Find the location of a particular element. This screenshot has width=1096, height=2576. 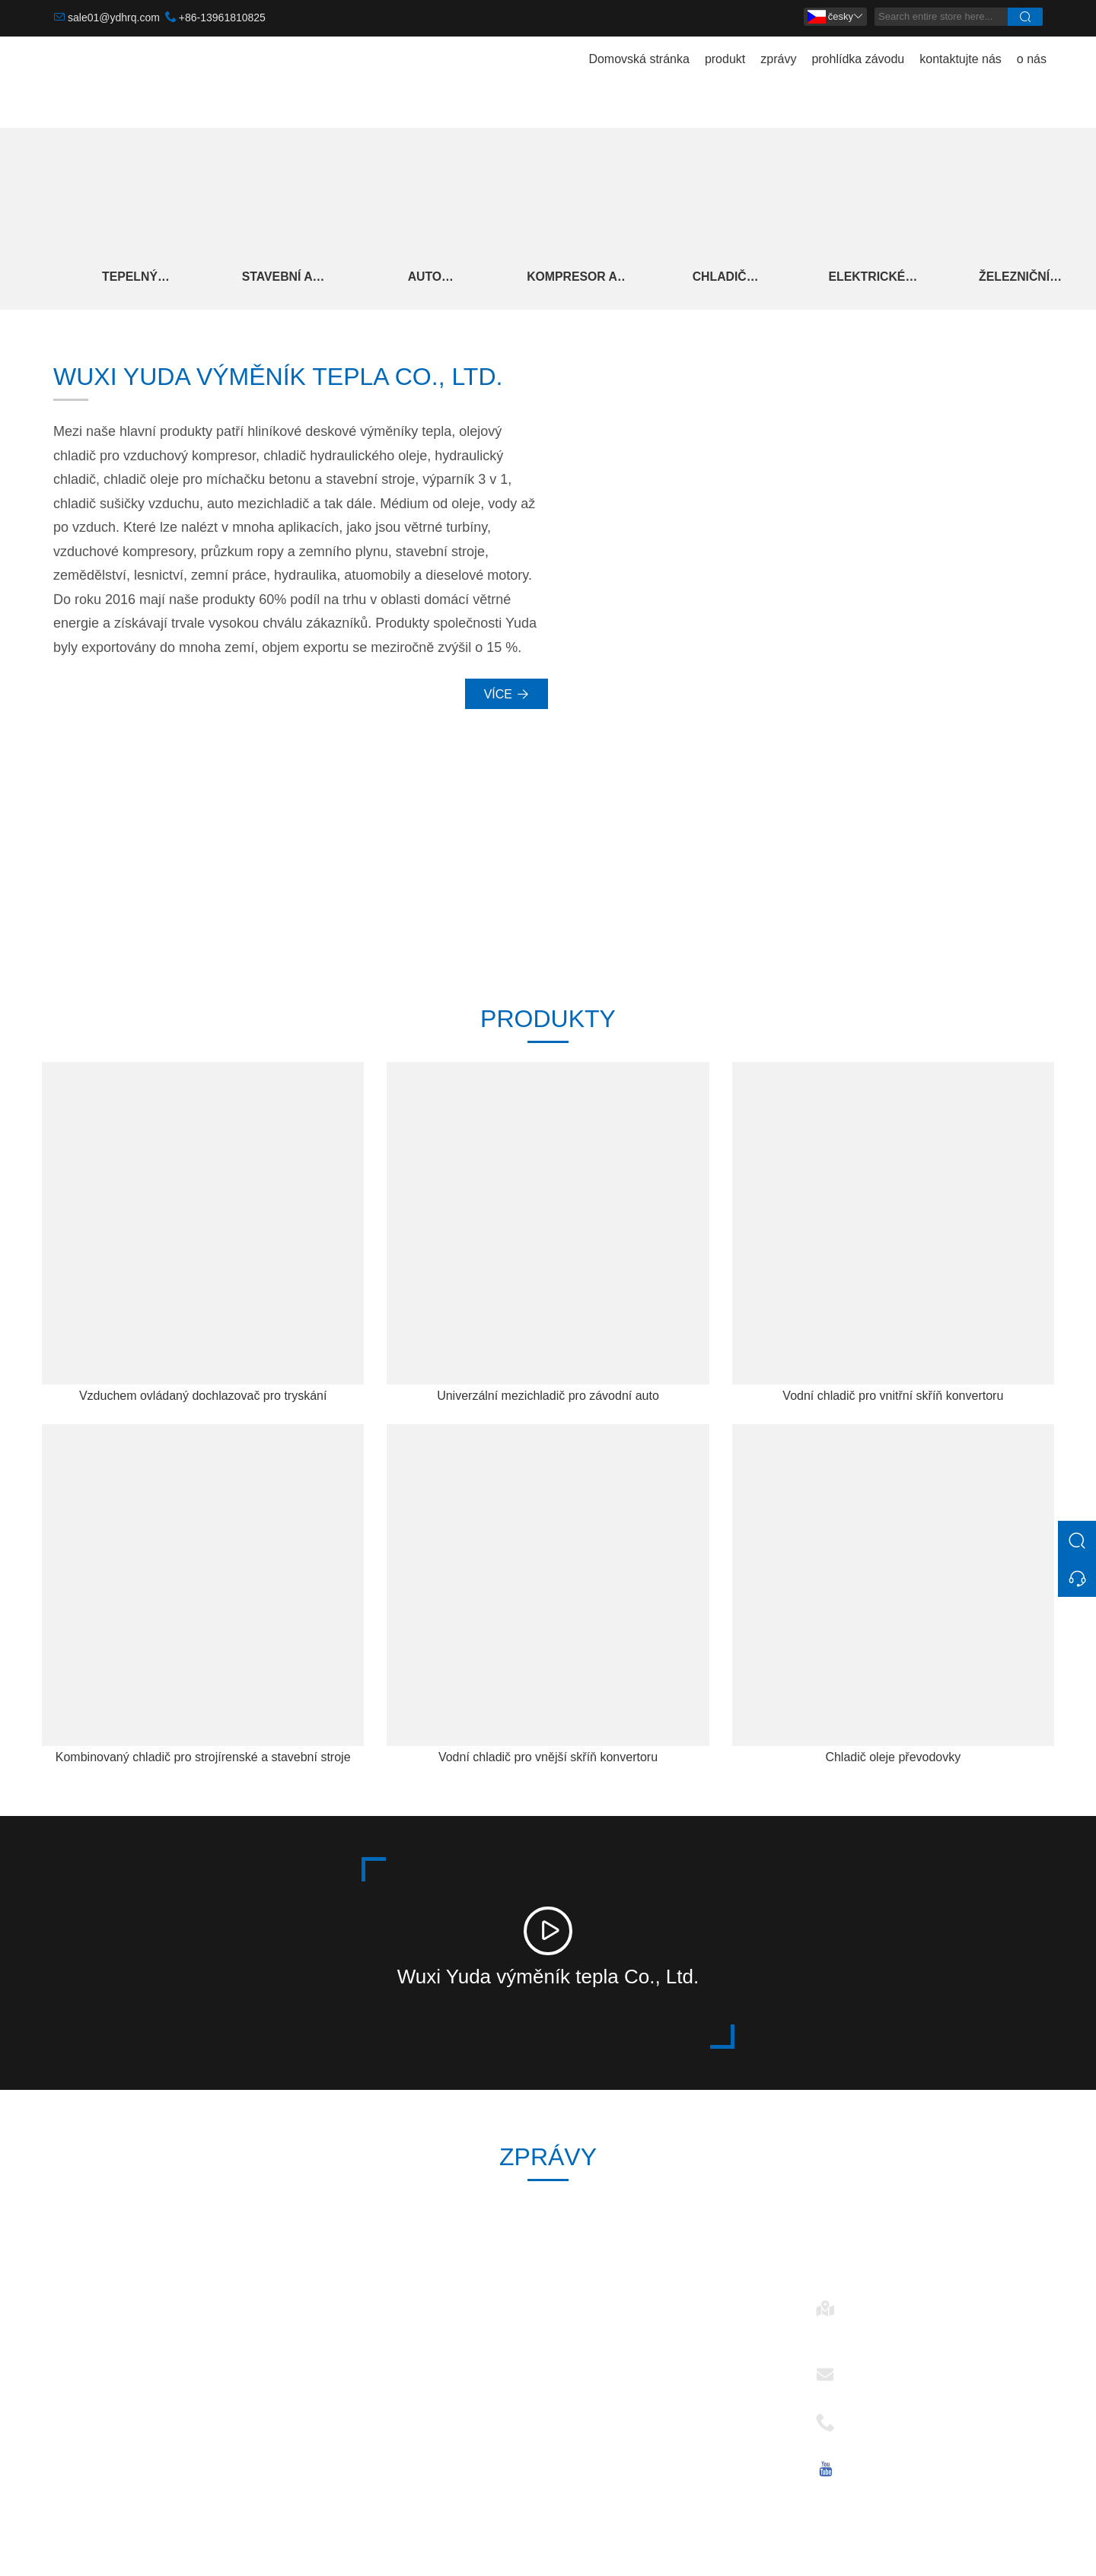

Domovská stránka is located at coordinates (639, 58).